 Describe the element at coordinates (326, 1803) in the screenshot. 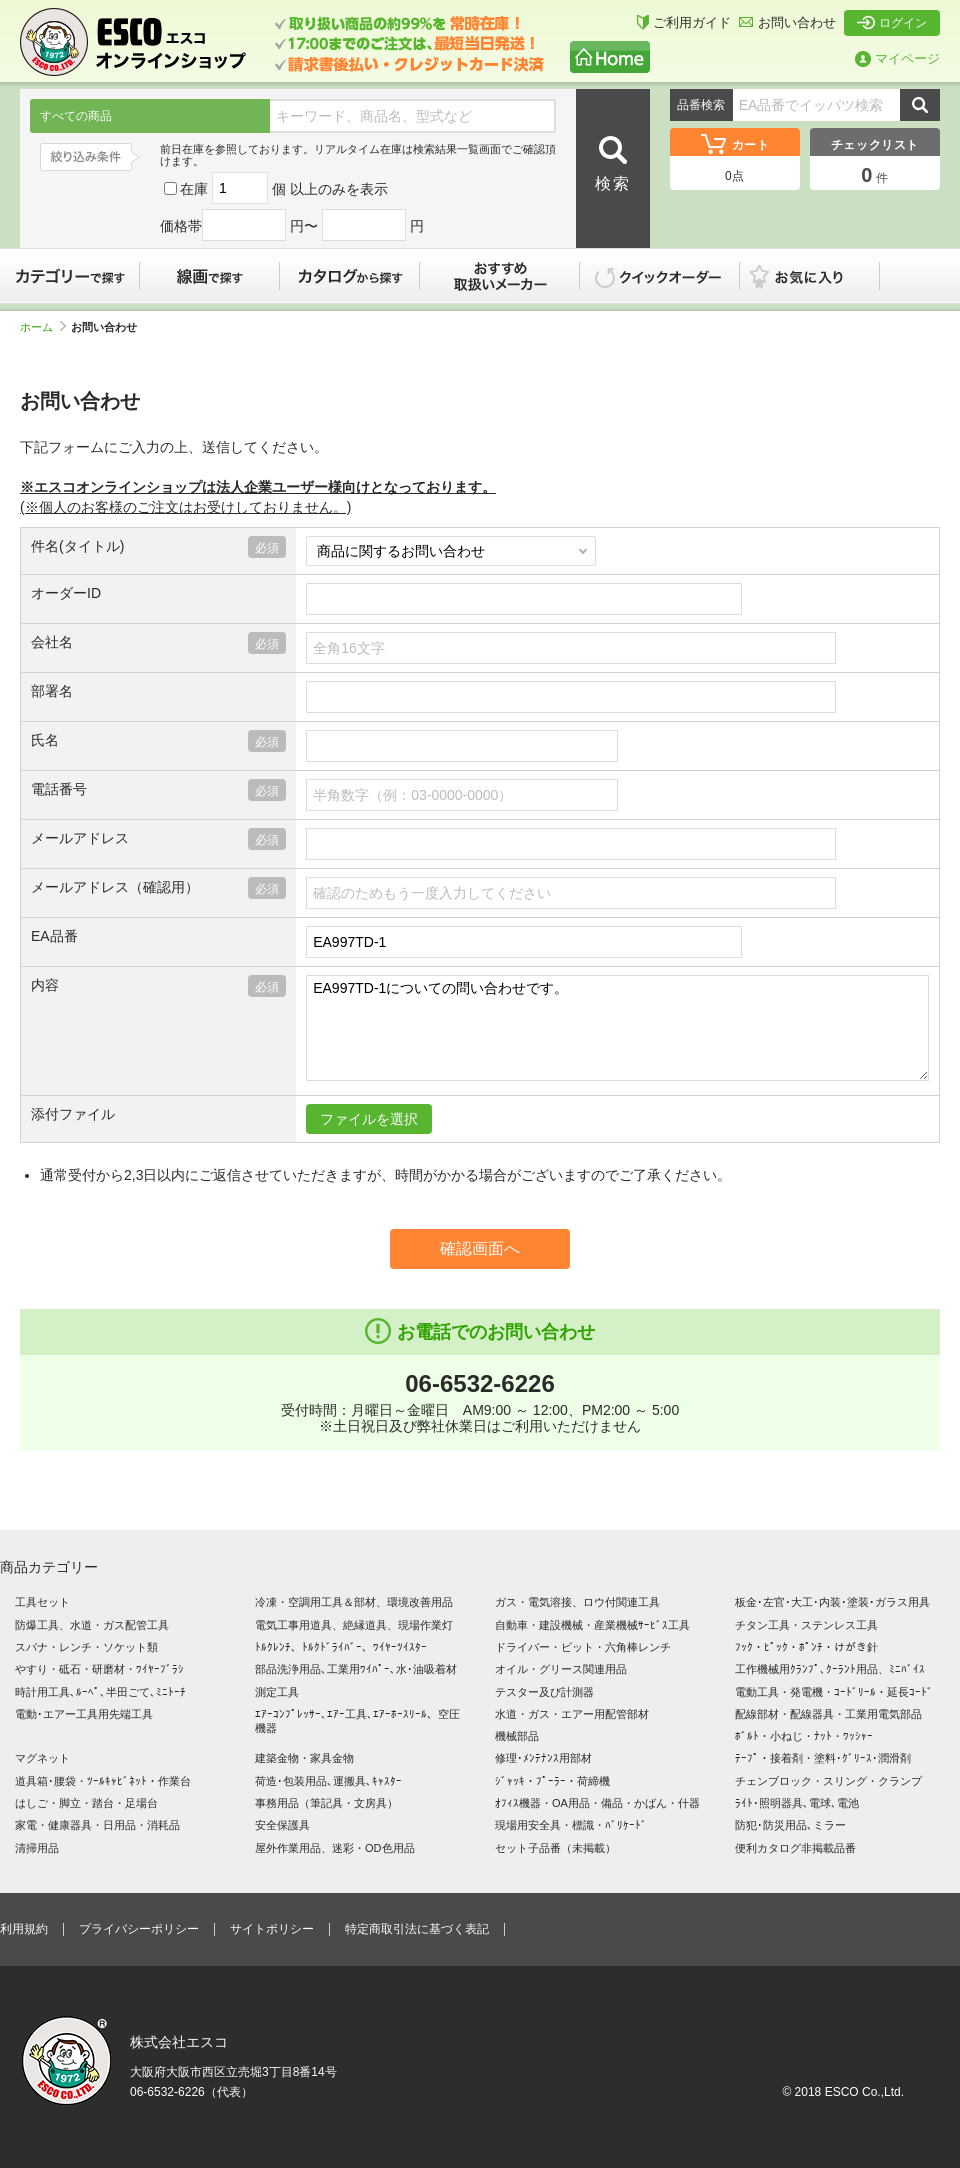

I see `事務用品（筆記具・文房具）` at that location.